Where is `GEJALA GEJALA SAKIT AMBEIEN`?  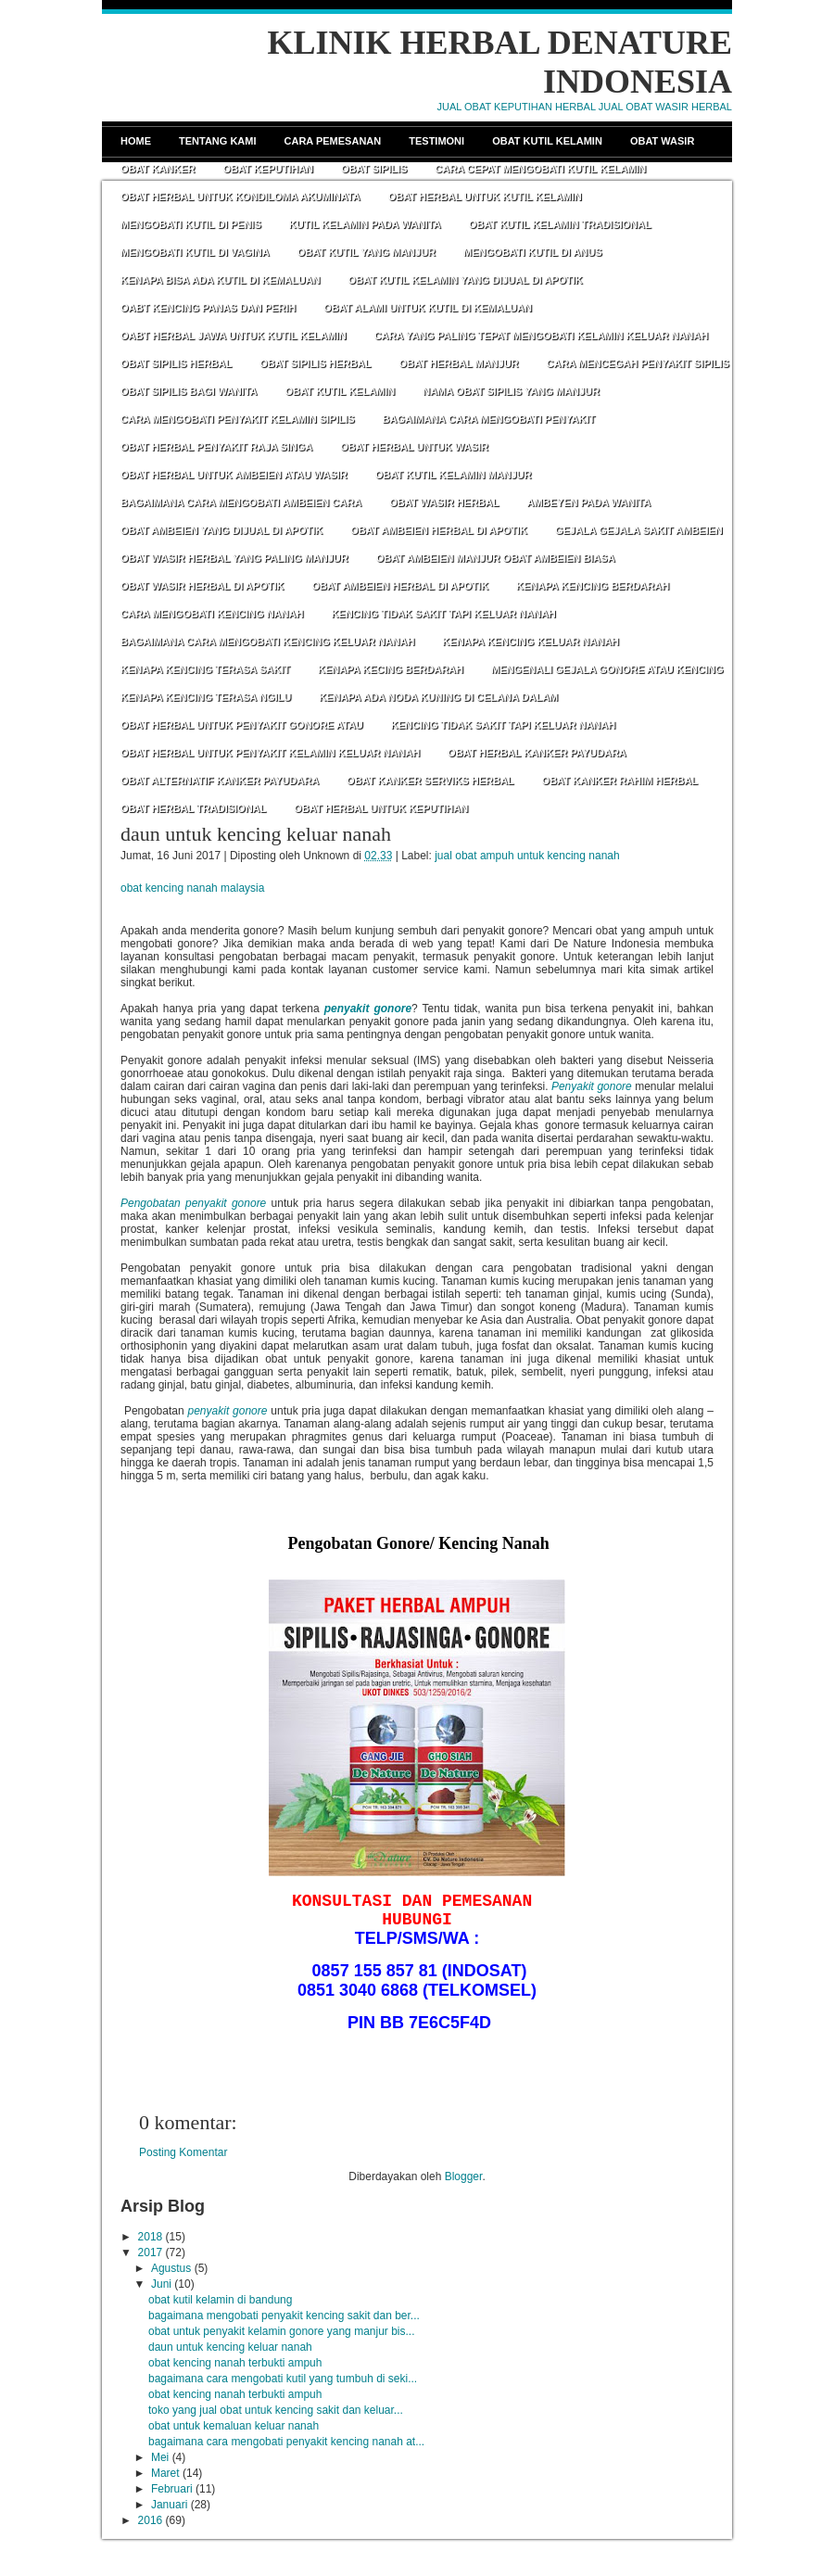 GEJALA GEJALA SAKIT AMBEIEN is located at coordinates (639, 530).